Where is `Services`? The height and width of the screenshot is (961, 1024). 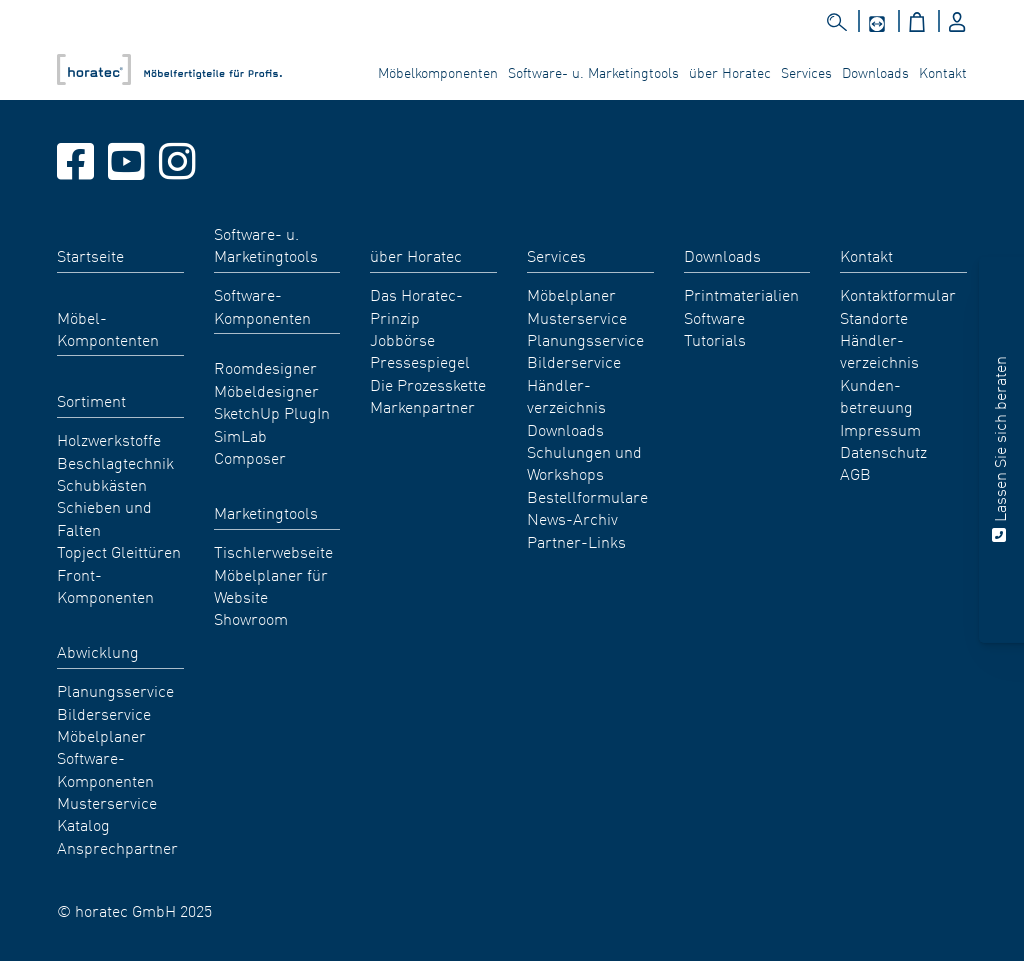
Services is located at coordinates (806, 72).